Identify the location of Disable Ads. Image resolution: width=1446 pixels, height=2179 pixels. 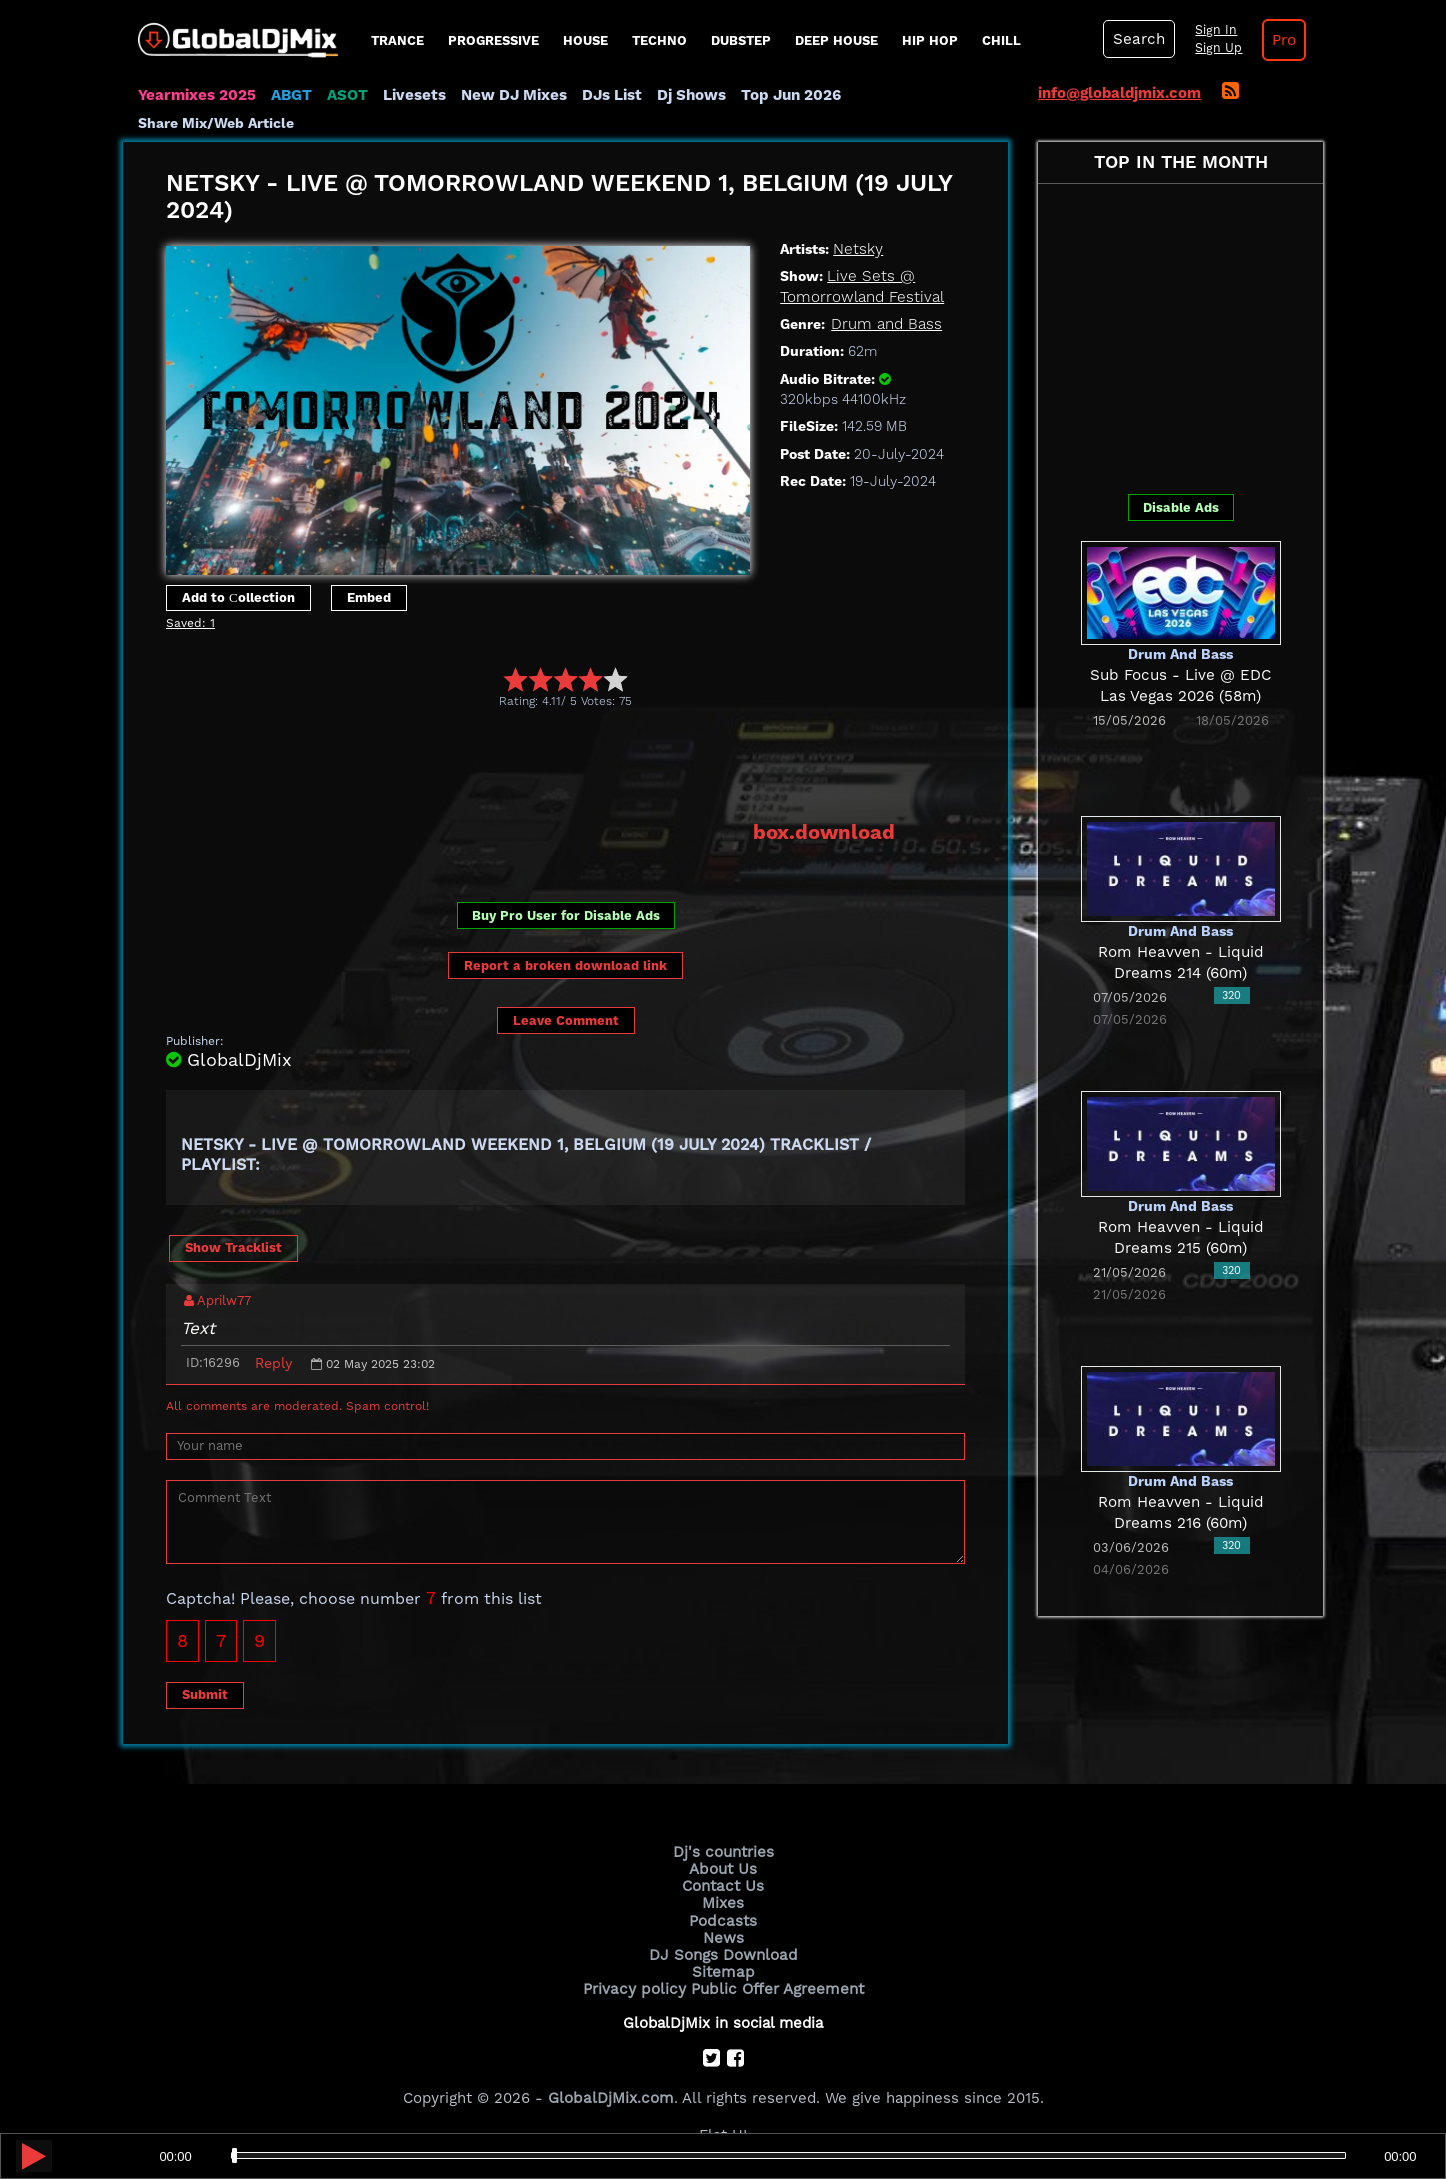
(1181, 506).